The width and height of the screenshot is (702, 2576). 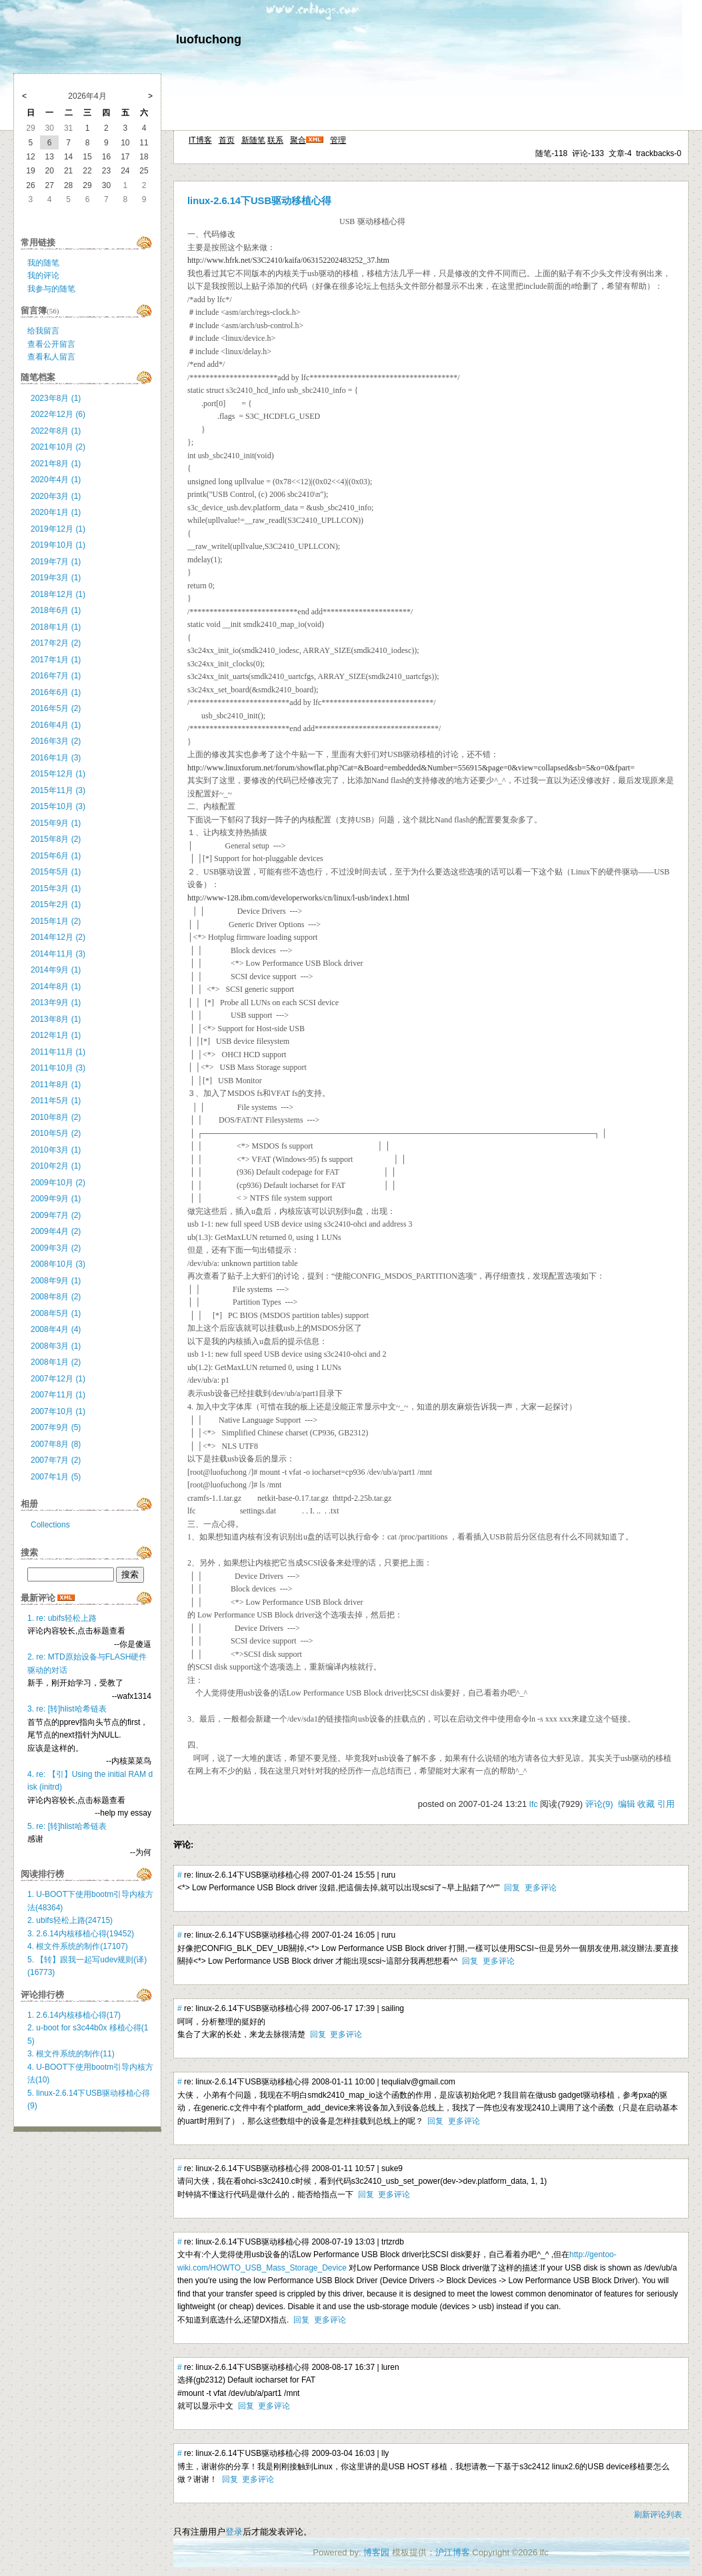 What do you see at coordinates (56, 1117) in the screenshot?
I see `2010年8月 (2)` at bounding box center [56, 1117].